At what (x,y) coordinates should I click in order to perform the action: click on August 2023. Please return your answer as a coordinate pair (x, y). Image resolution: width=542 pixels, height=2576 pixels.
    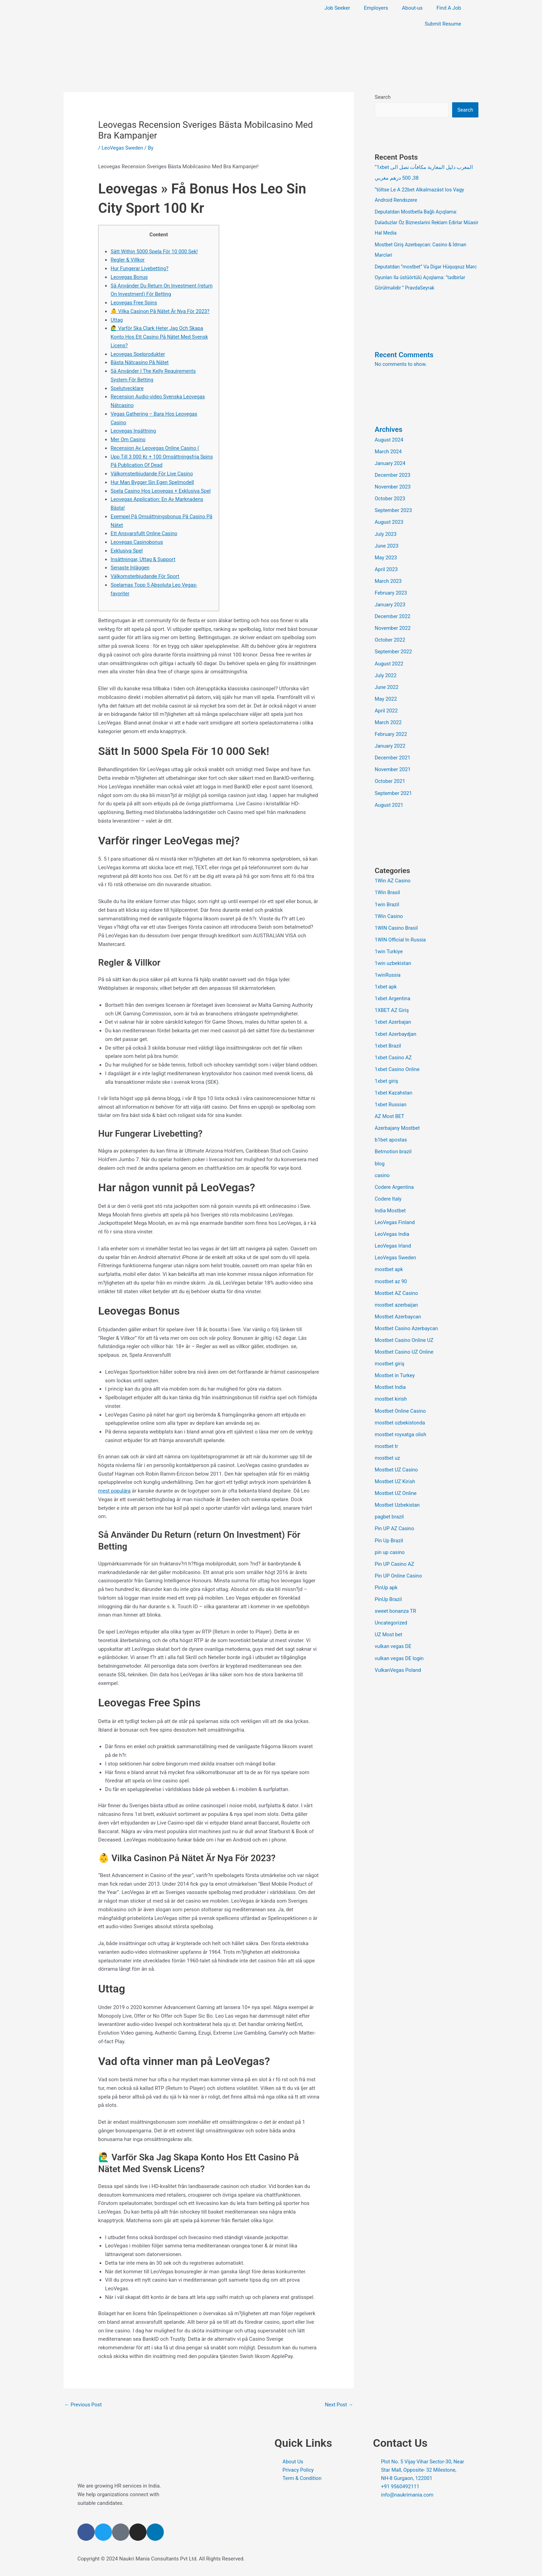
    Looking at the image, I should click on (389, 520).